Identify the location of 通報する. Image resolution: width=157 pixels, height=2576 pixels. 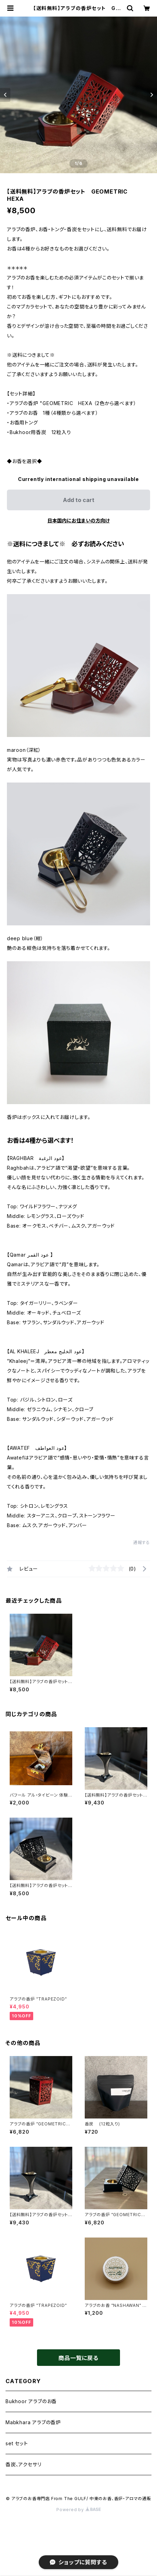
(141, 1542).